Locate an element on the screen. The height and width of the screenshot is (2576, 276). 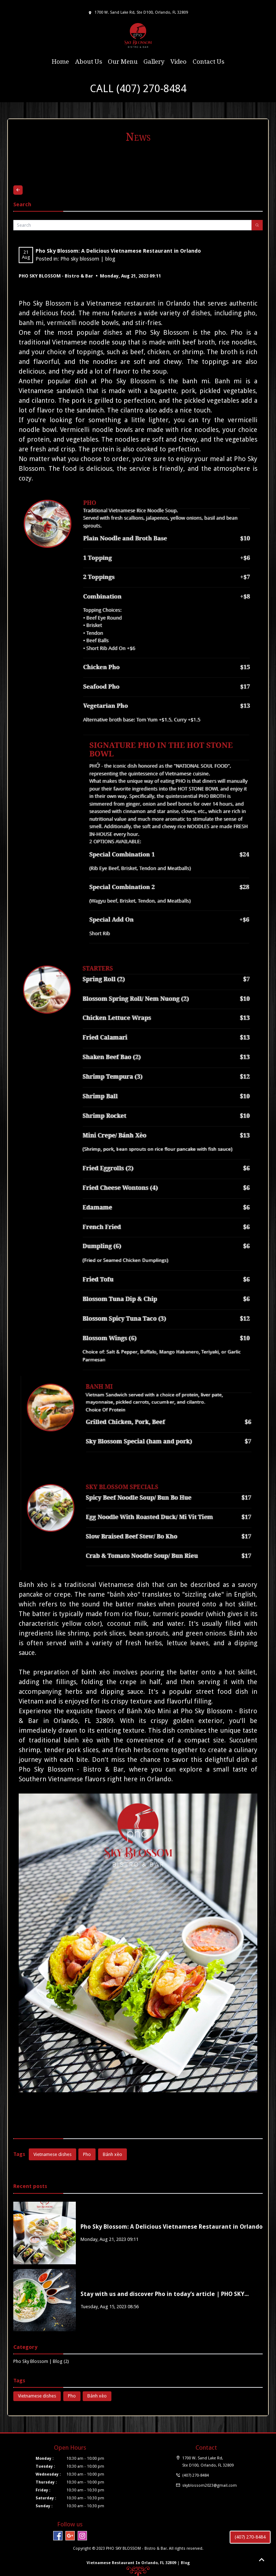
Our Menu is located at coordinates (123, 61).